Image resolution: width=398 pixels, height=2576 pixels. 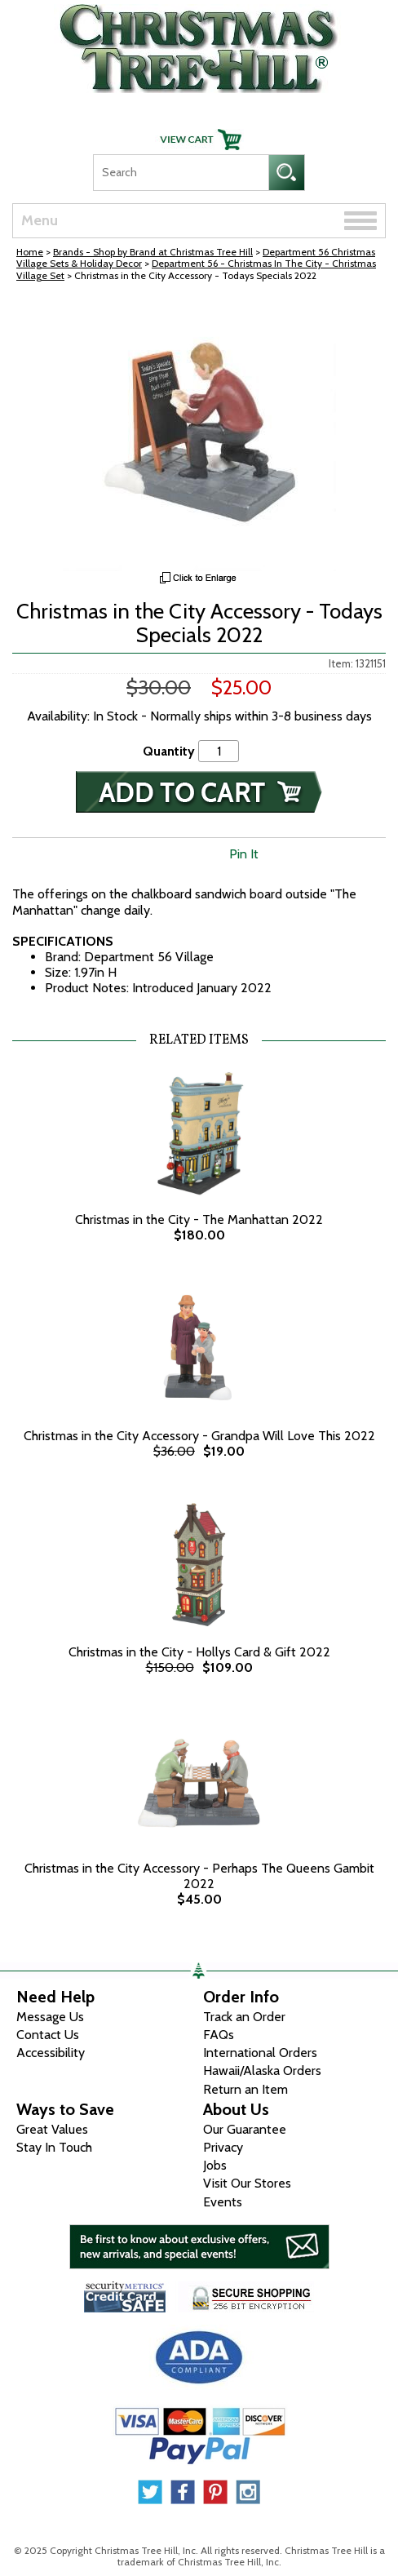 I want to click on Visit Our Stores, so click(x=247, y=2183).